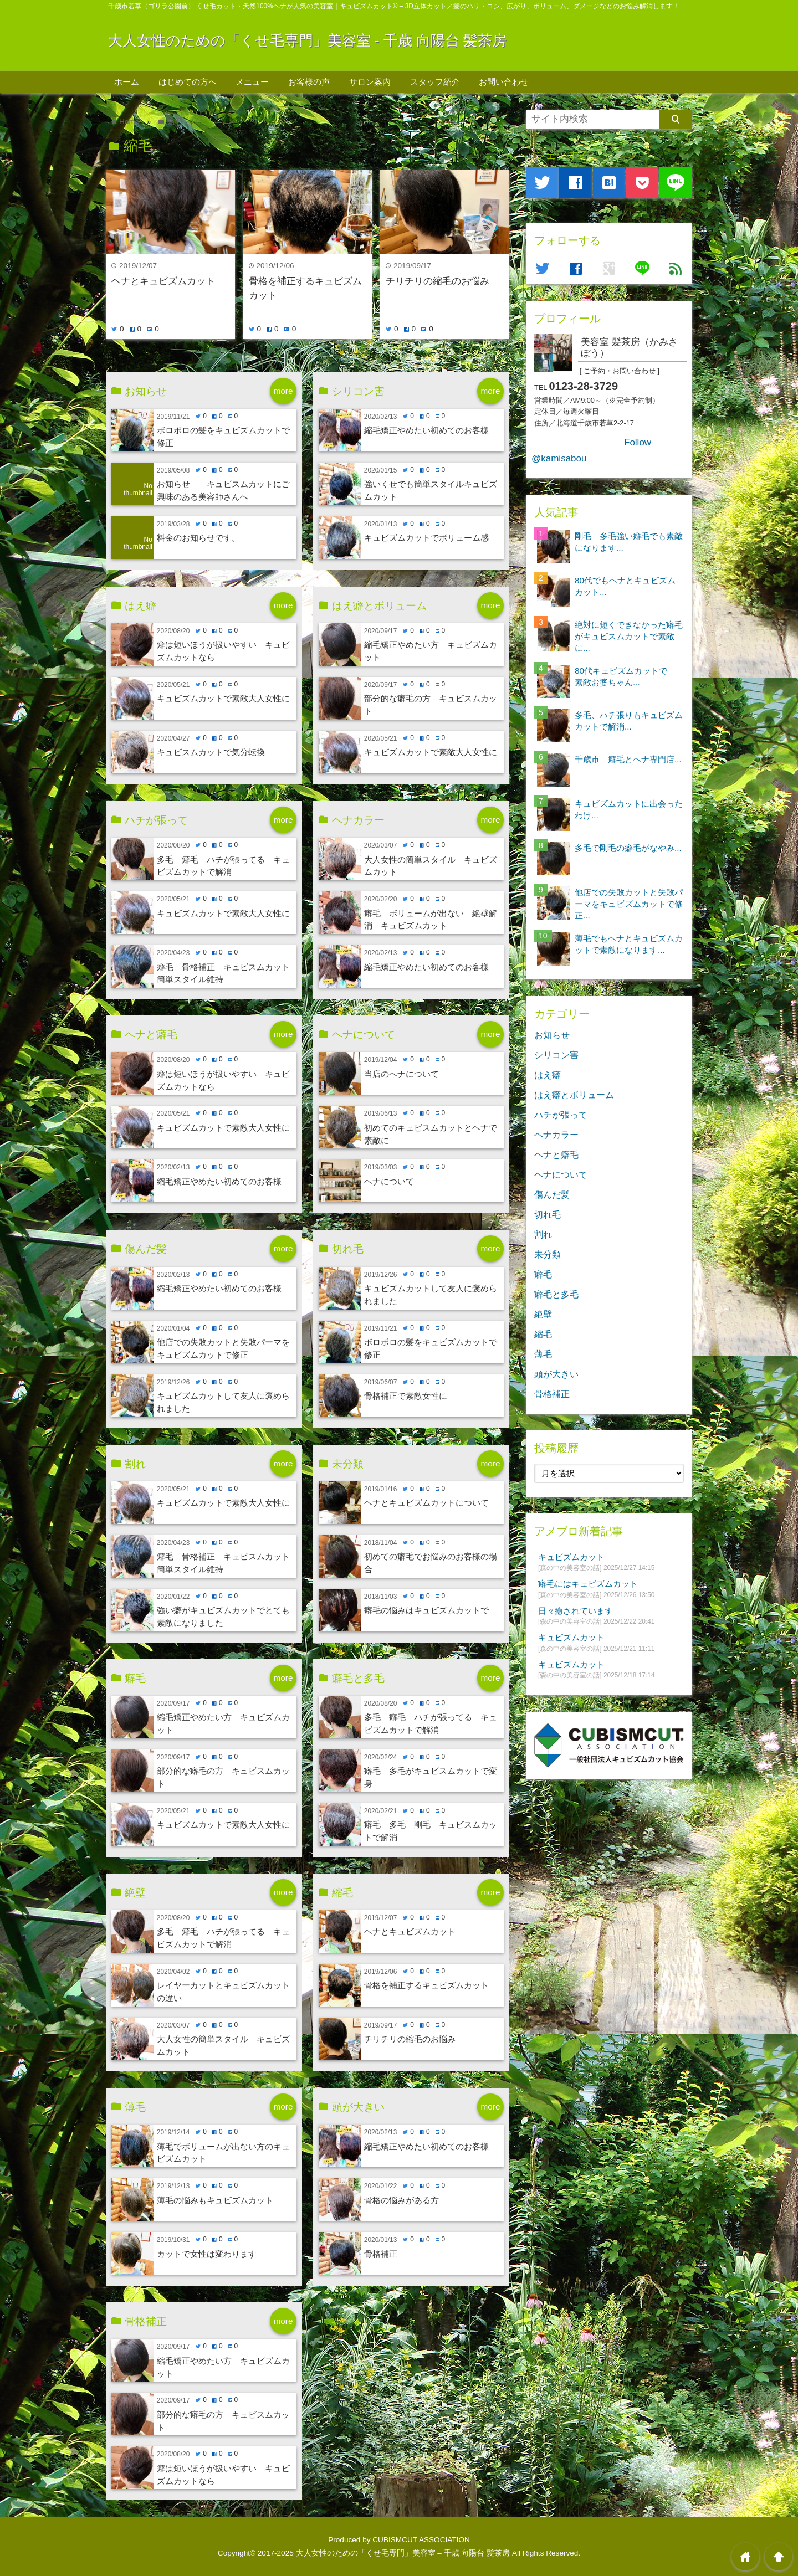  Describe the element at coordinates (430, 1777) in the screenshot. I see `癖毛 多毛がキュビスムカットで変身` at that location.